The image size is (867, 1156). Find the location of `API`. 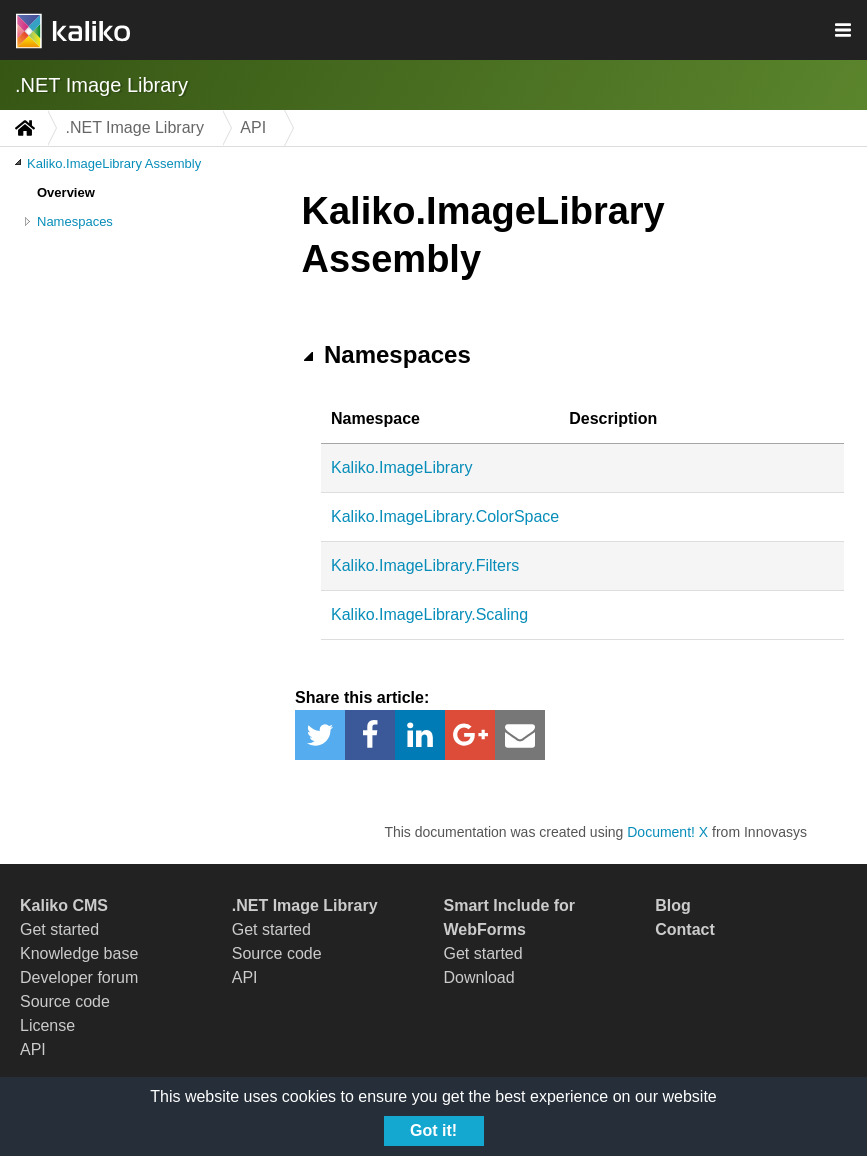

API is located at coordinates (33, 1049).